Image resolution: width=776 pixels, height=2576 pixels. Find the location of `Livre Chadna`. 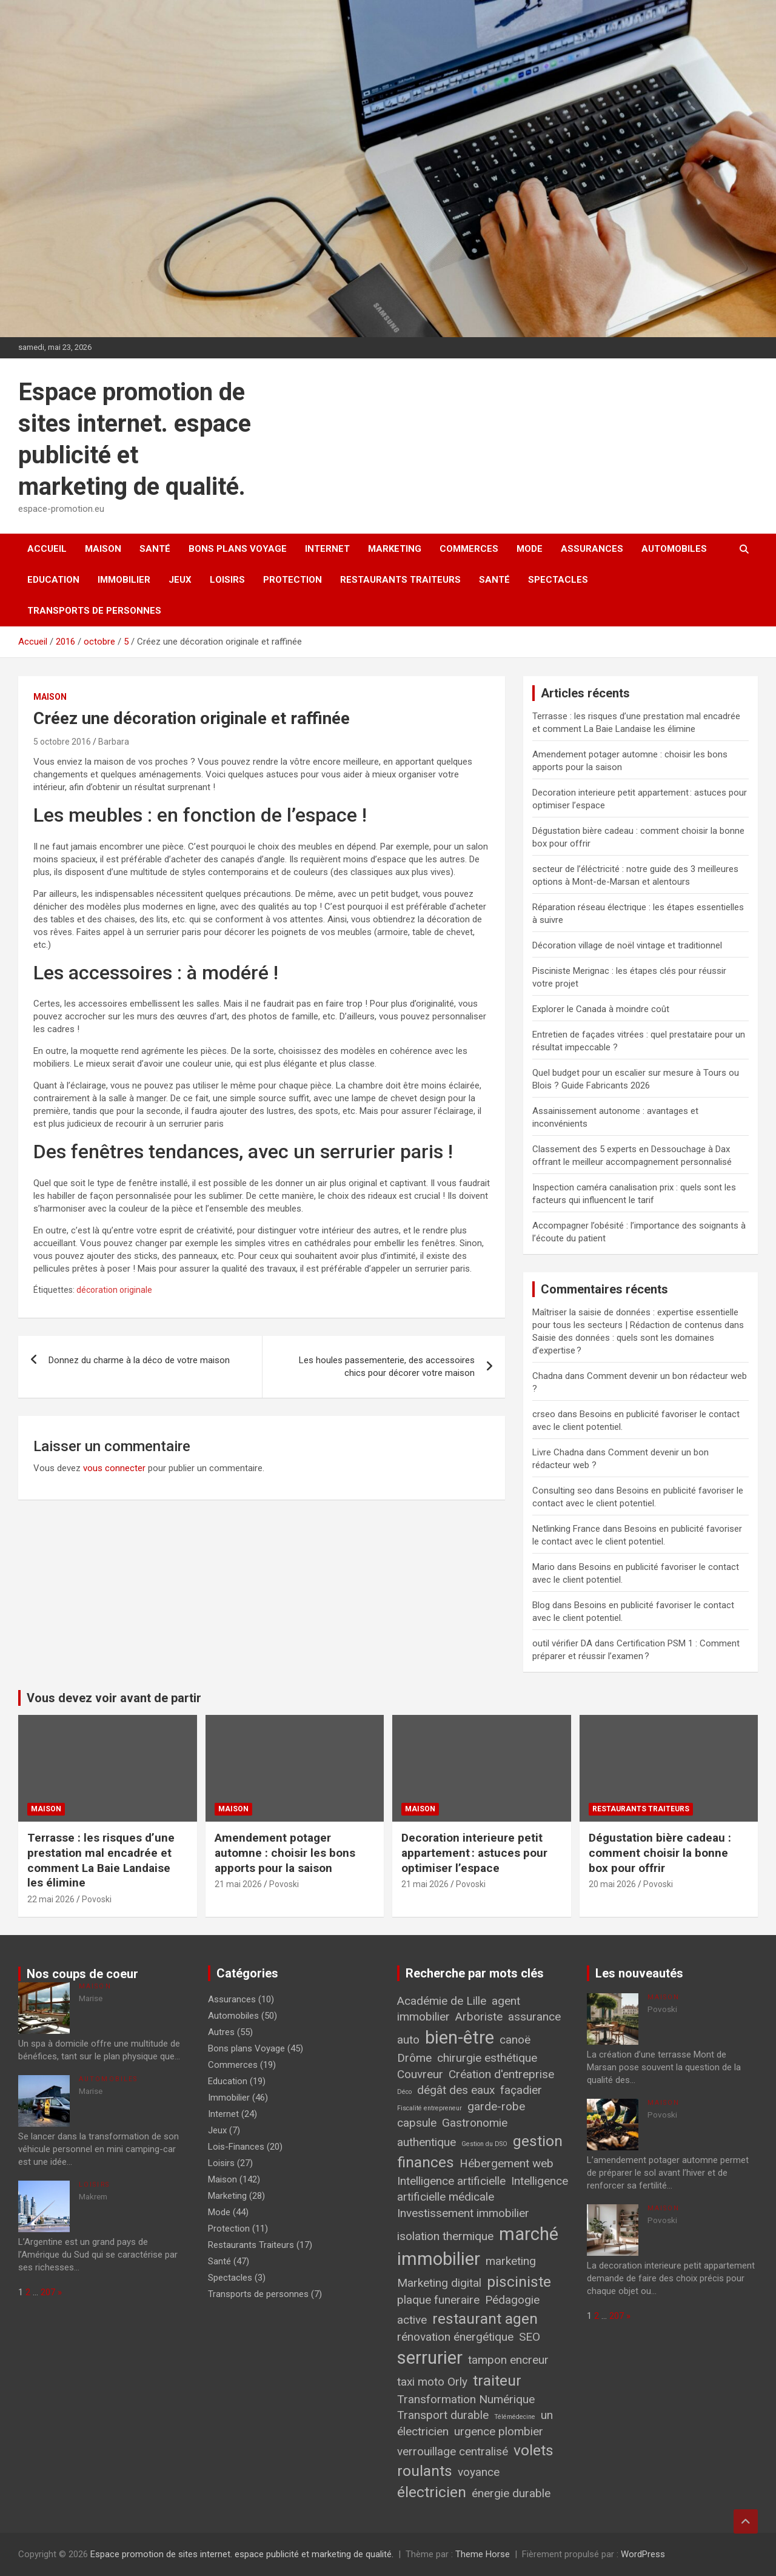

Livre Chadna is located at coordinates (558, 1452).